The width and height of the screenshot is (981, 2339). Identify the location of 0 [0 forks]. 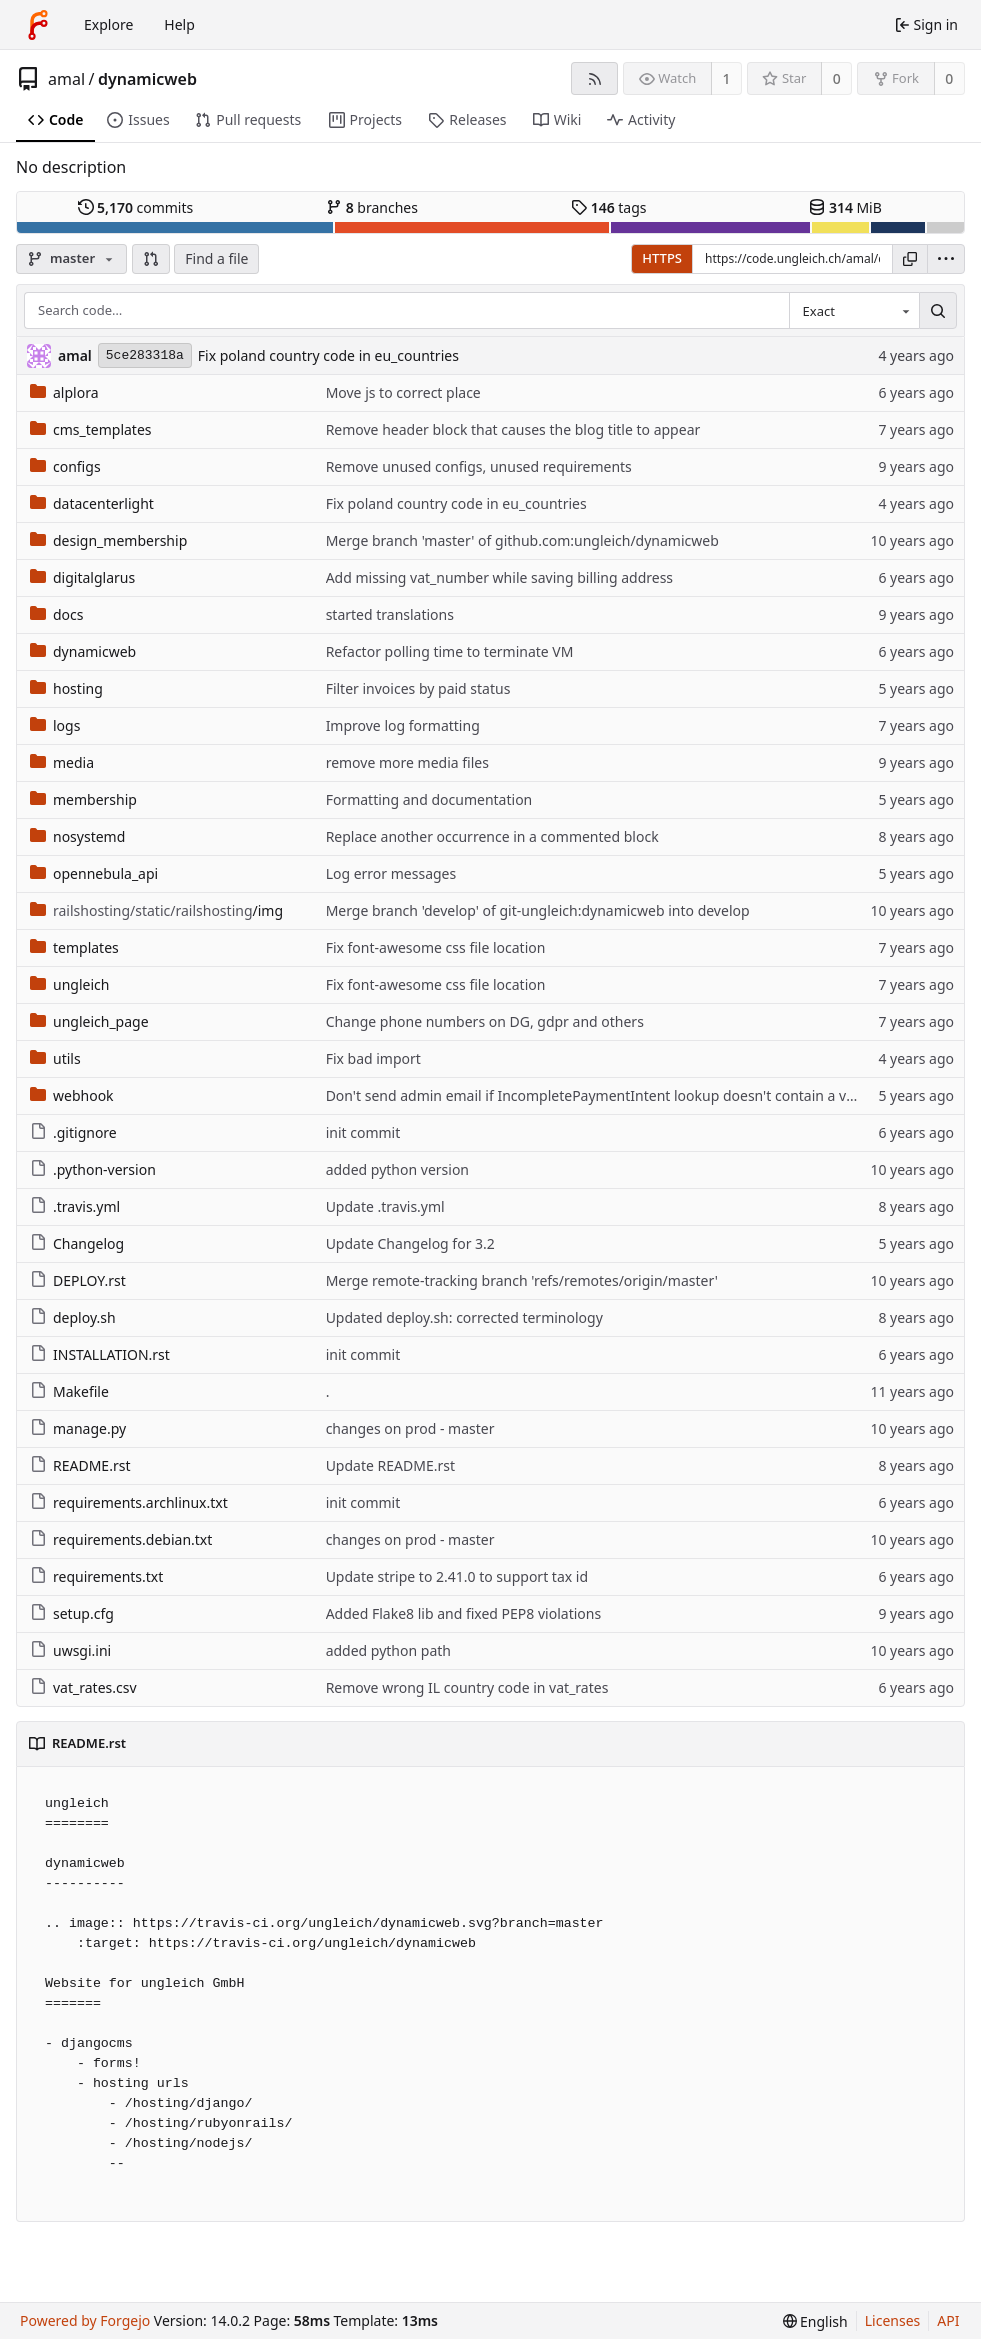
(949, 78).